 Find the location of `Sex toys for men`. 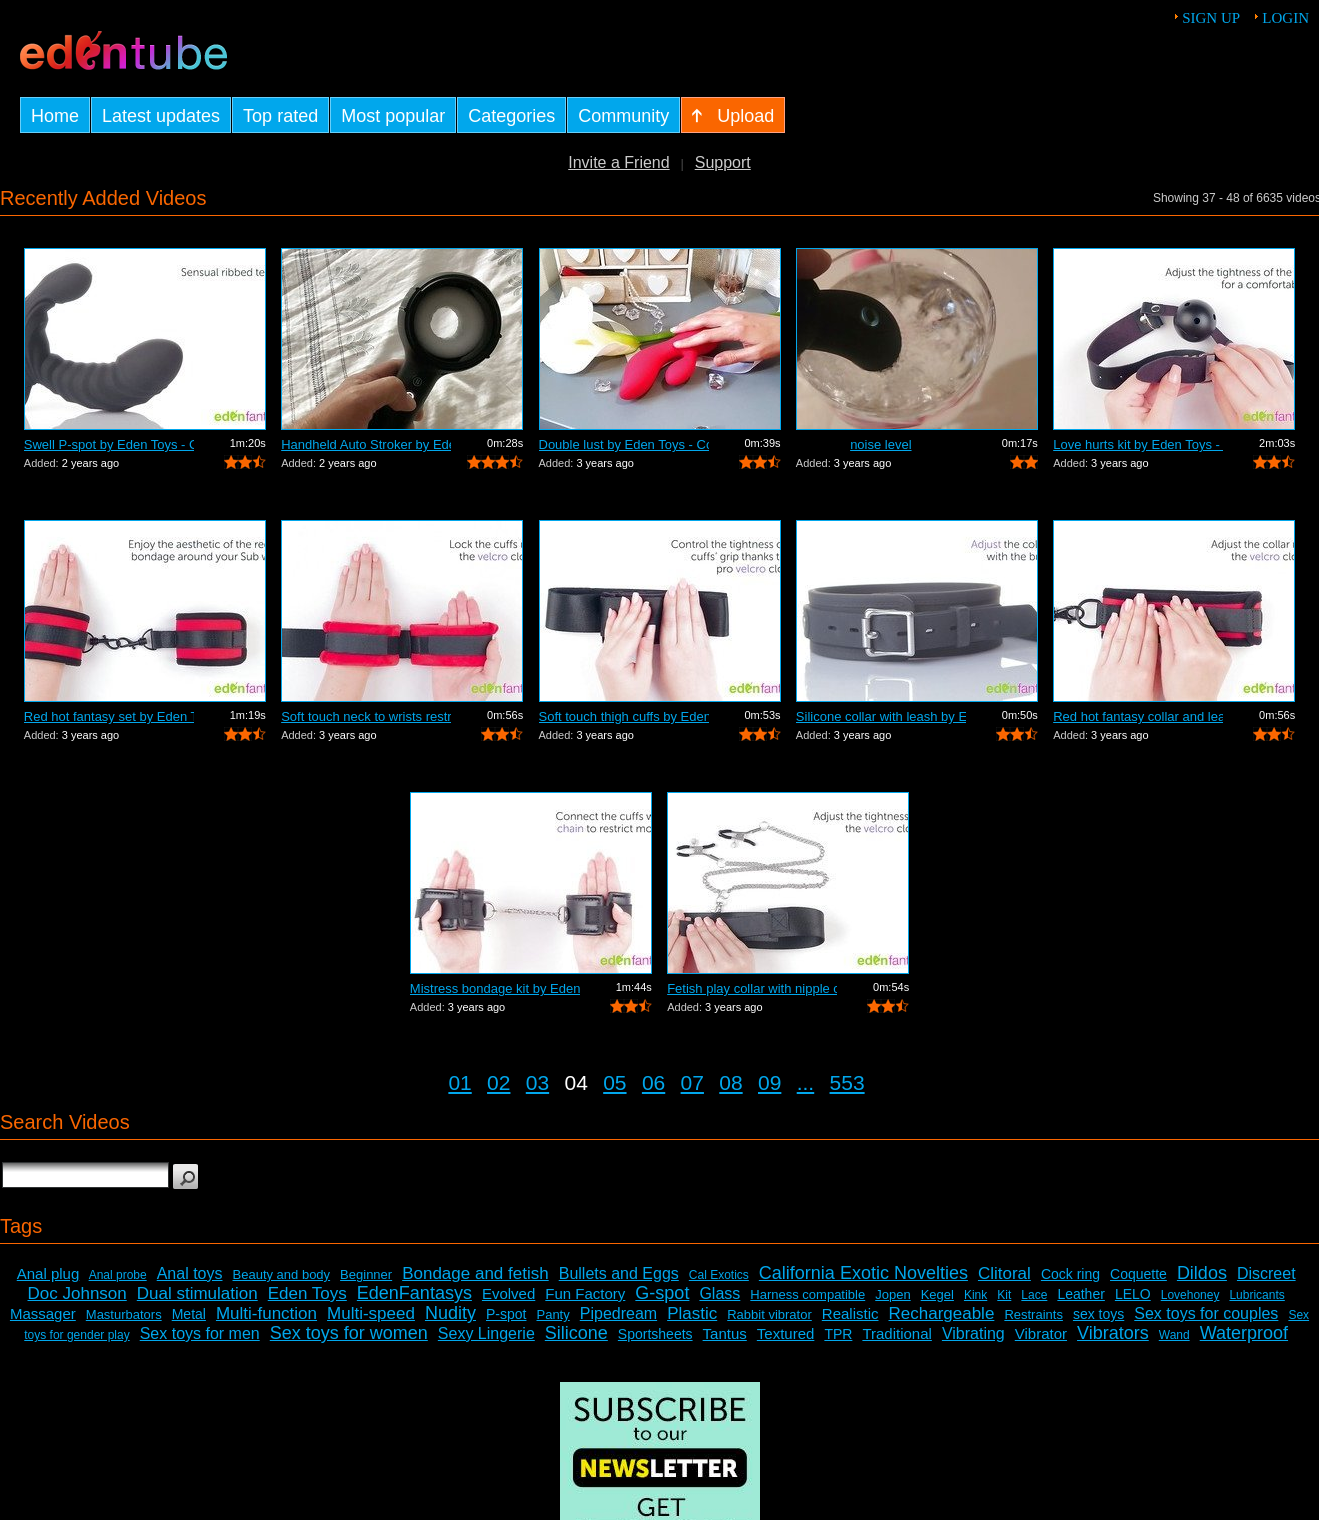

Sex toys for men is located at coordinates (200, 1333).